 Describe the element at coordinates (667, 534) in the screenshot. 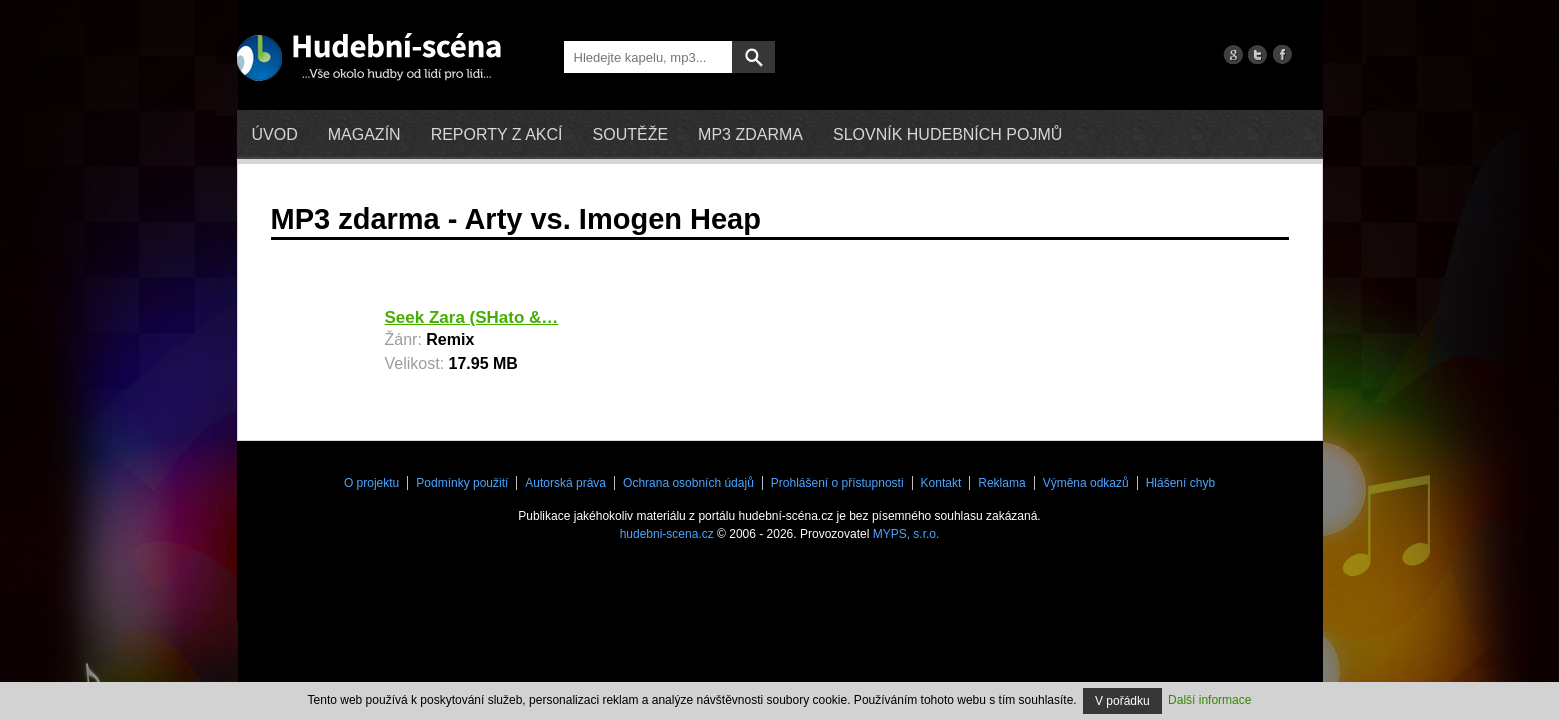

I see `hudebni-scena.cz` at that location.